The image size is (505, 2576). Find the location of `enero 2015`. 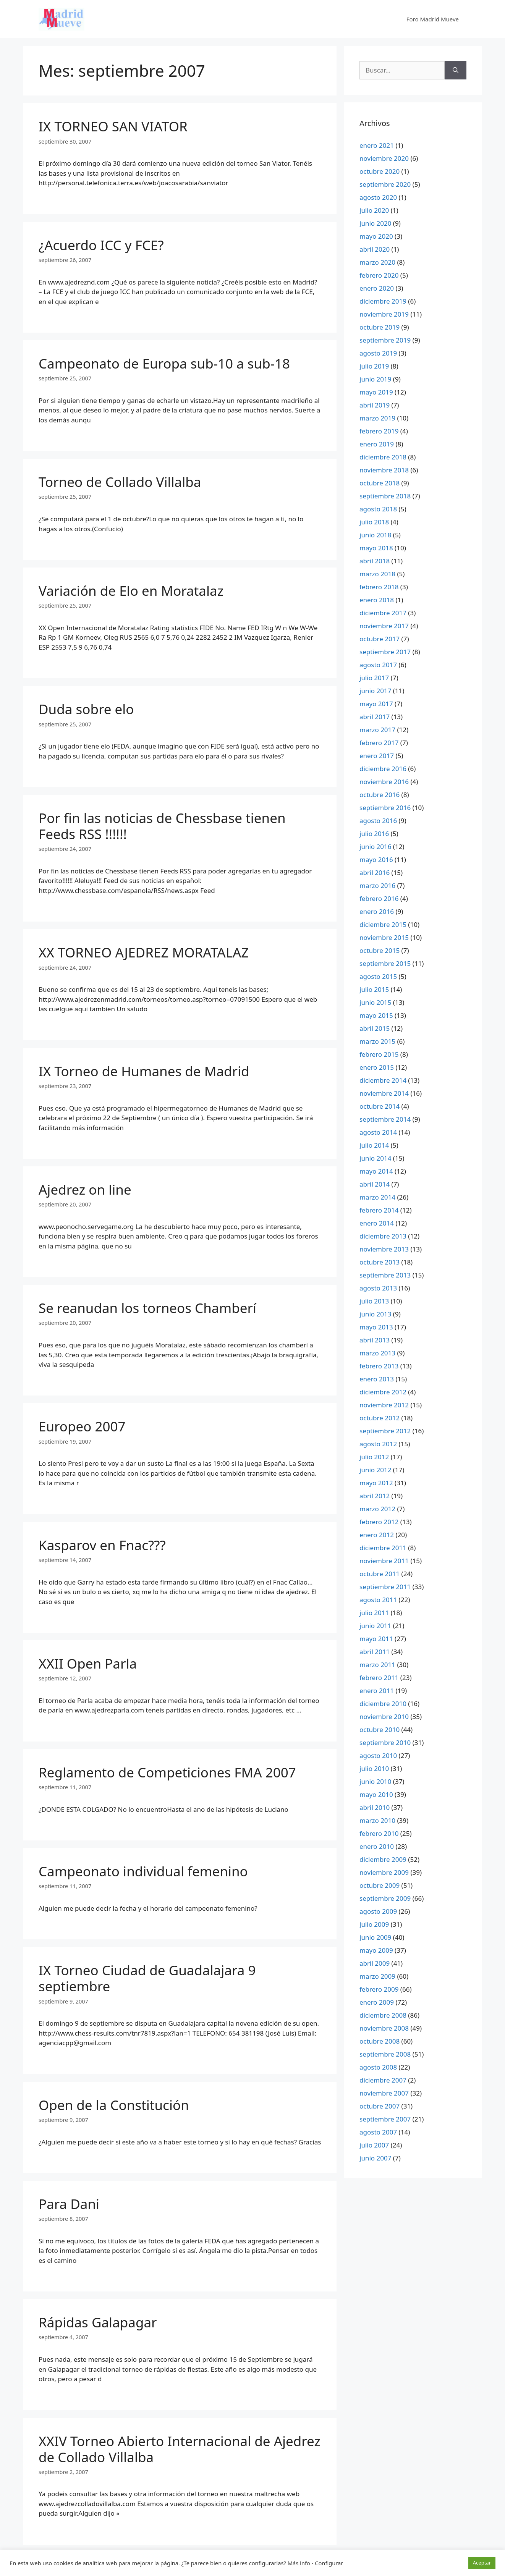

enero 2015 is located at coordinates (376, 1067).